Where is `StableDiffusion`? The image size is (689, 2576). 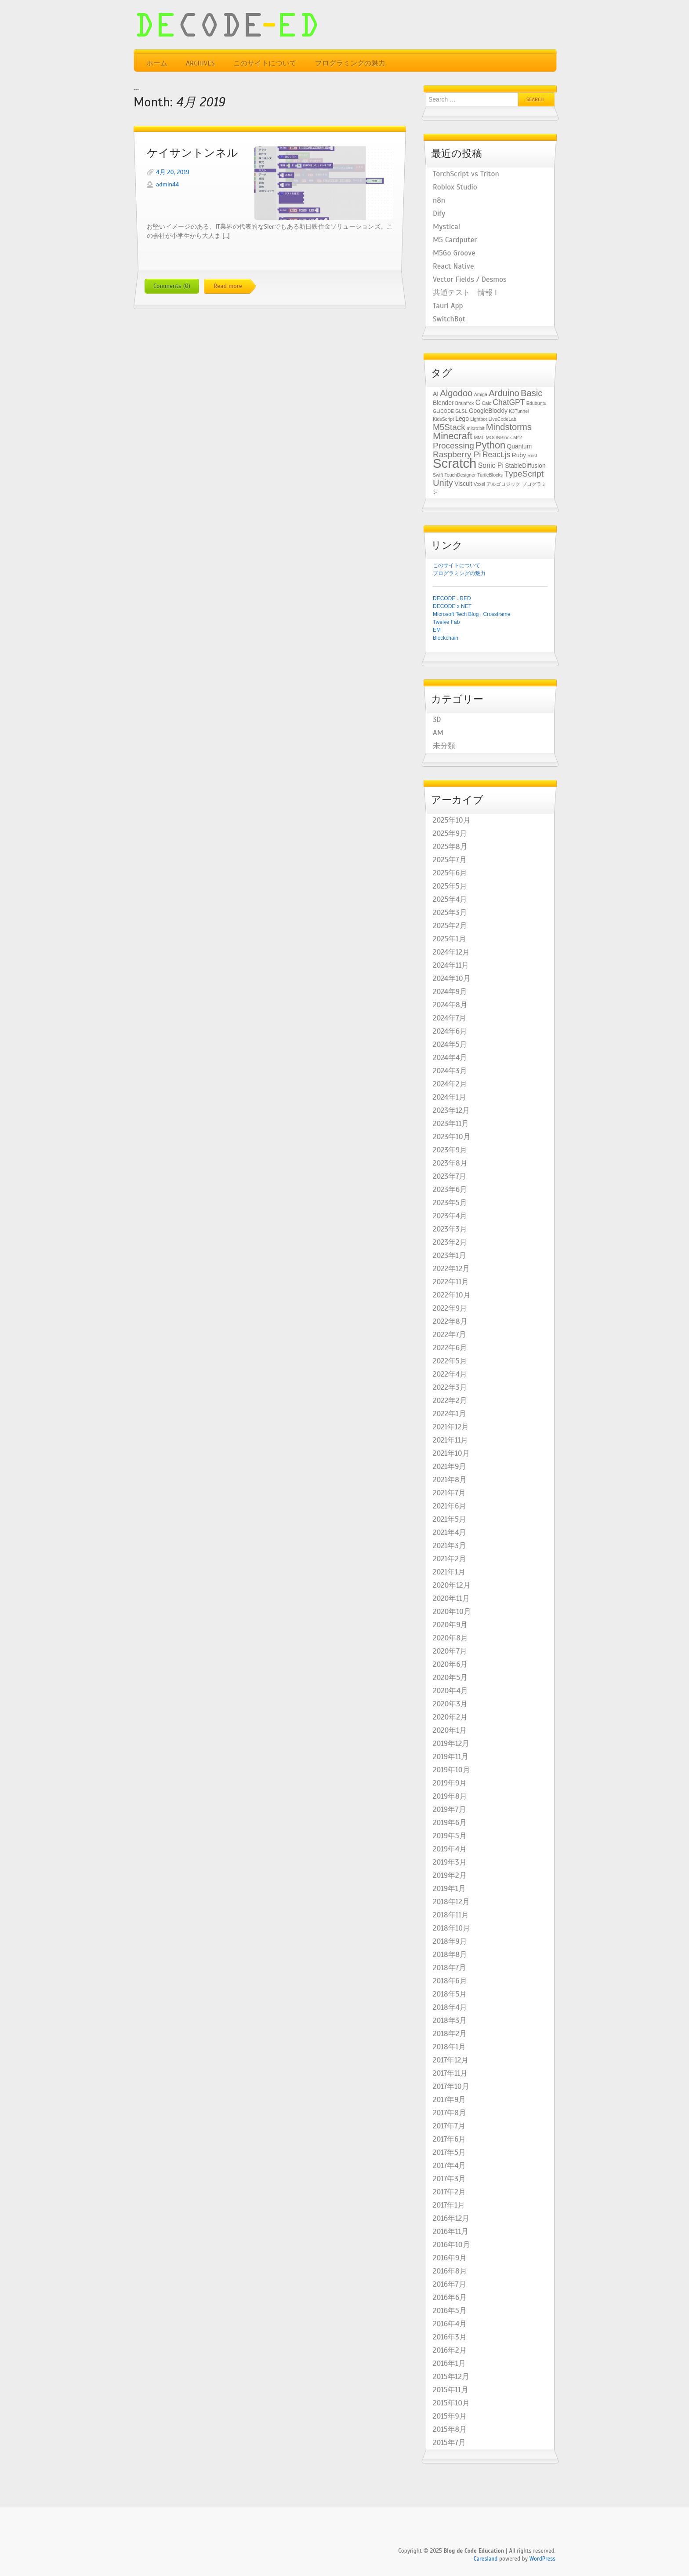 StableDiffusion is located at coordinates (525, 466).